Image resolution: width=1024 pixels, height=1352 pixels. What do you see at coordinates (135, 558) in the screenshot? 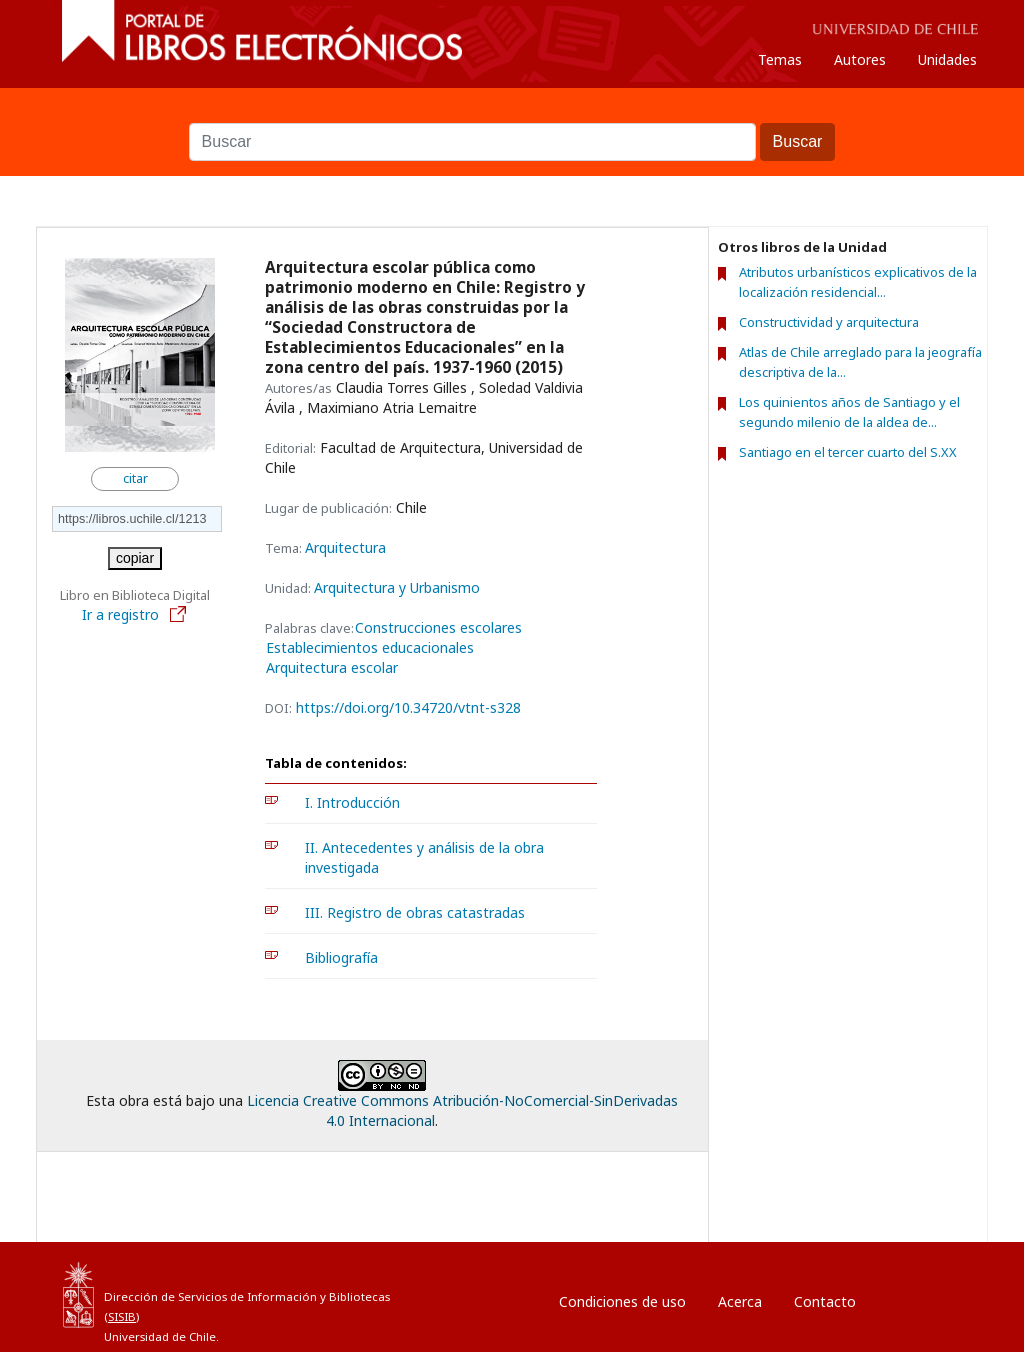
I see `copiar` at bounding box center [135, 558].